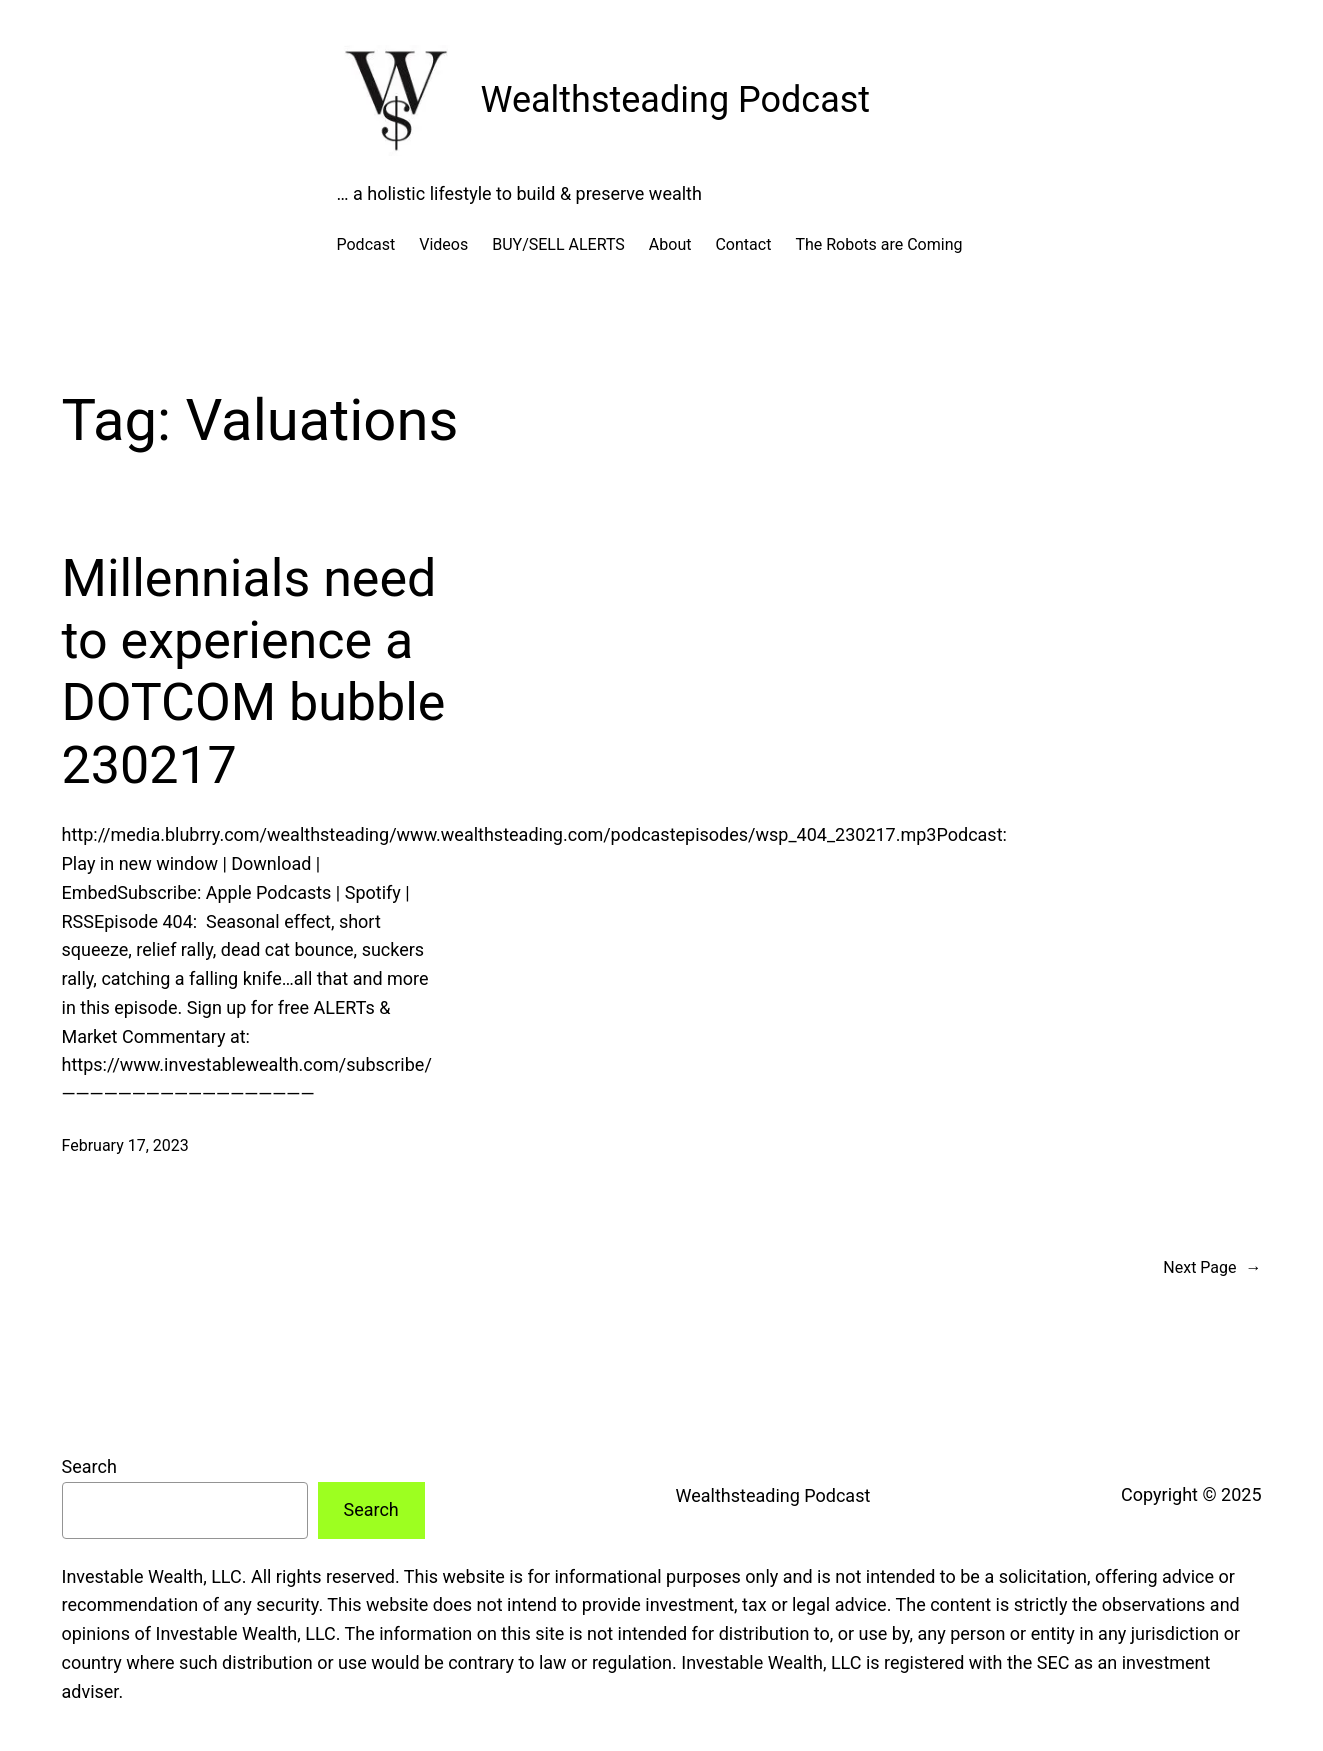  What do you see at coordinates (676, 100) in the screenshot?
I see `Wealthsteading Podcast` at bounding box center [676, 100].